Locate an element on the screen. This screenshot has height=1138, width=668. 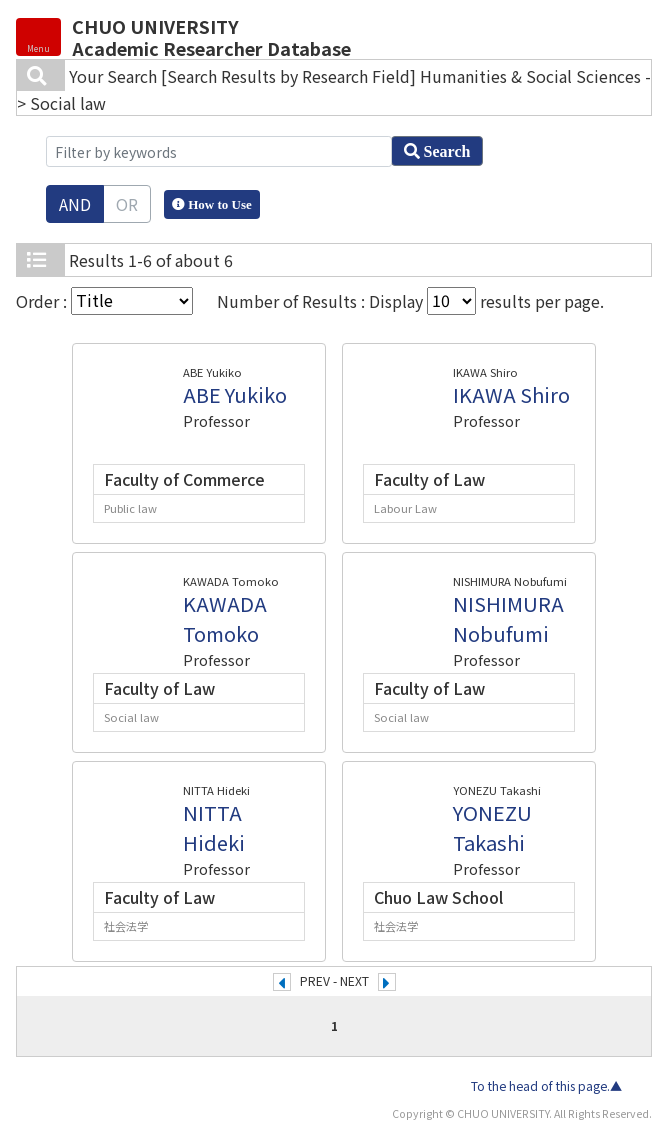
NISHIMURA Nobufumi is located at coordinates (508, 618).